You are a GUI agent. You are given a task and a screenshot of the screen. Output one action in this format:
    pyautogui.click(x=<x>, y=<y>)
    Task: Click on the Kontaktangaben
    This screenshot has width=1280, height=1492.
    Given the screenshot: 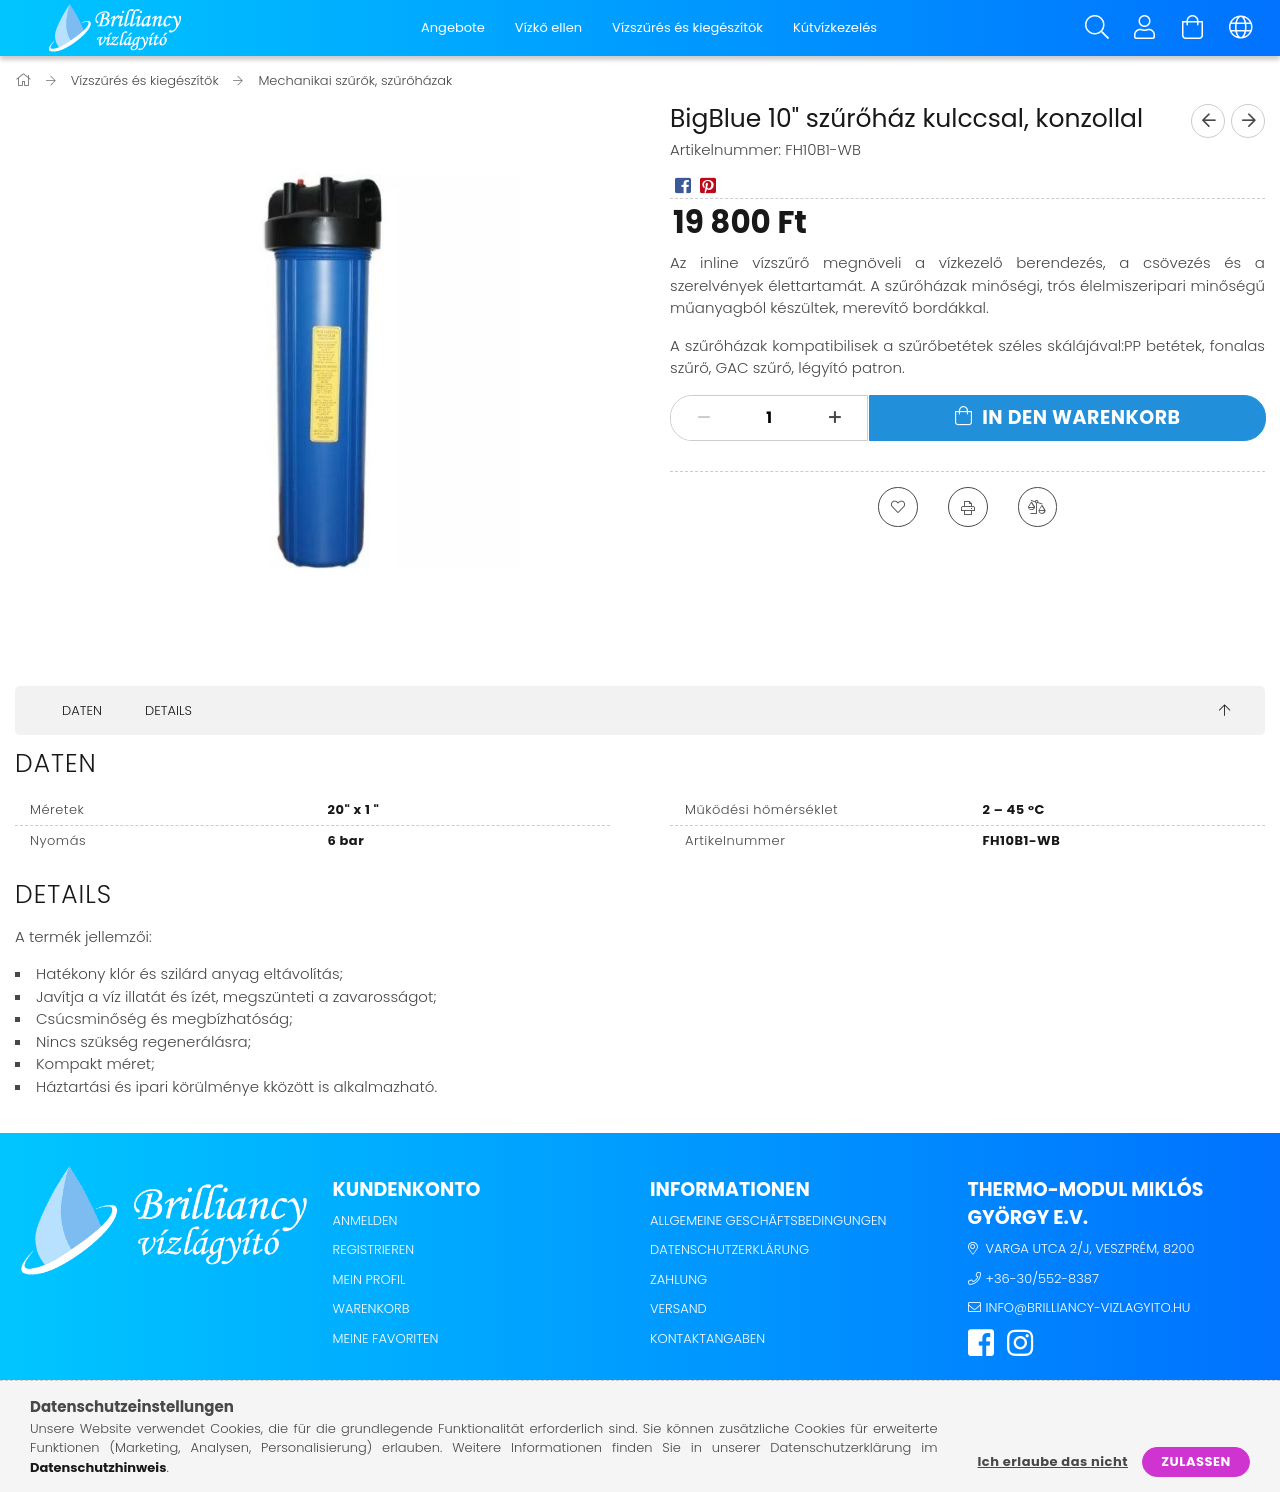 What is the action you would take?
    pyautogui.click(x=707, y=1338)
    